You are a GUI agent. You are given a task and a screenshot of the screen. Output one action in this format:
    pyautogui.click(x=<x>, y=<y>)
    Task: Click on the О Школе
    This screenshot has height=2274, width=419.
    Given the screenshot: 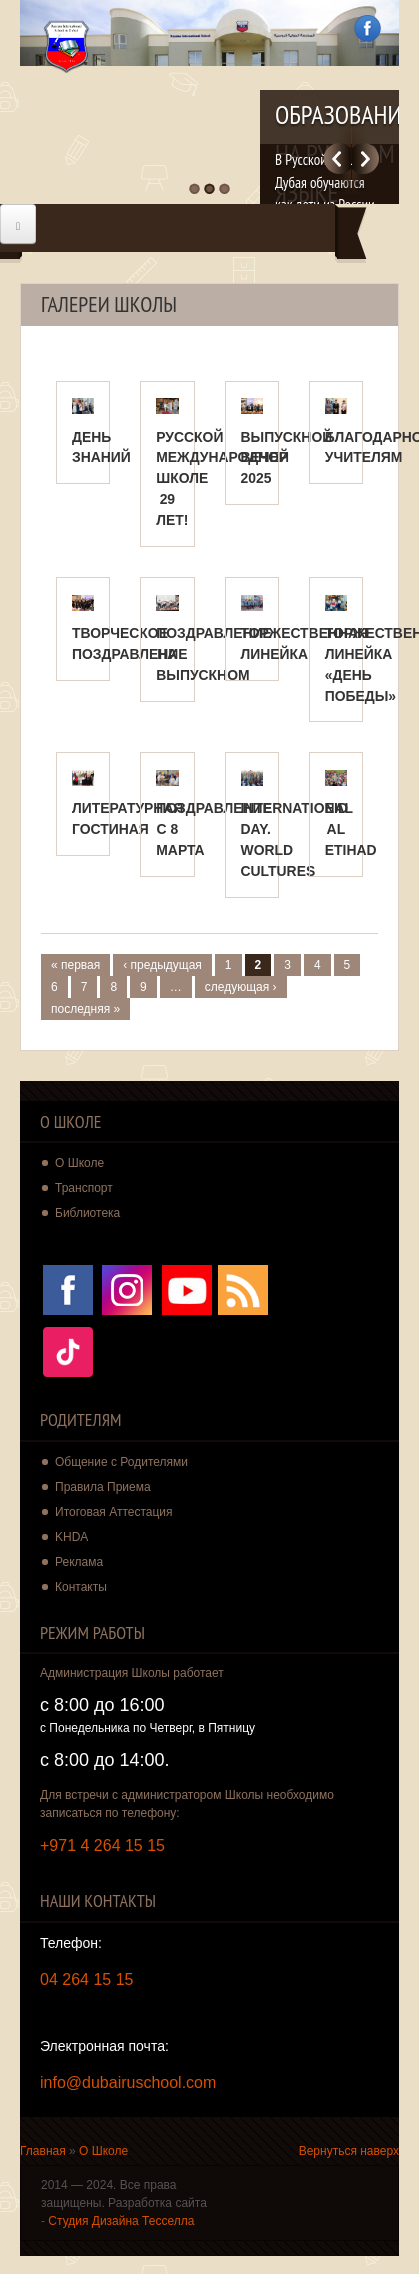 What is the action you would take?
    pyautogui.click(x=103, y=2151)
    